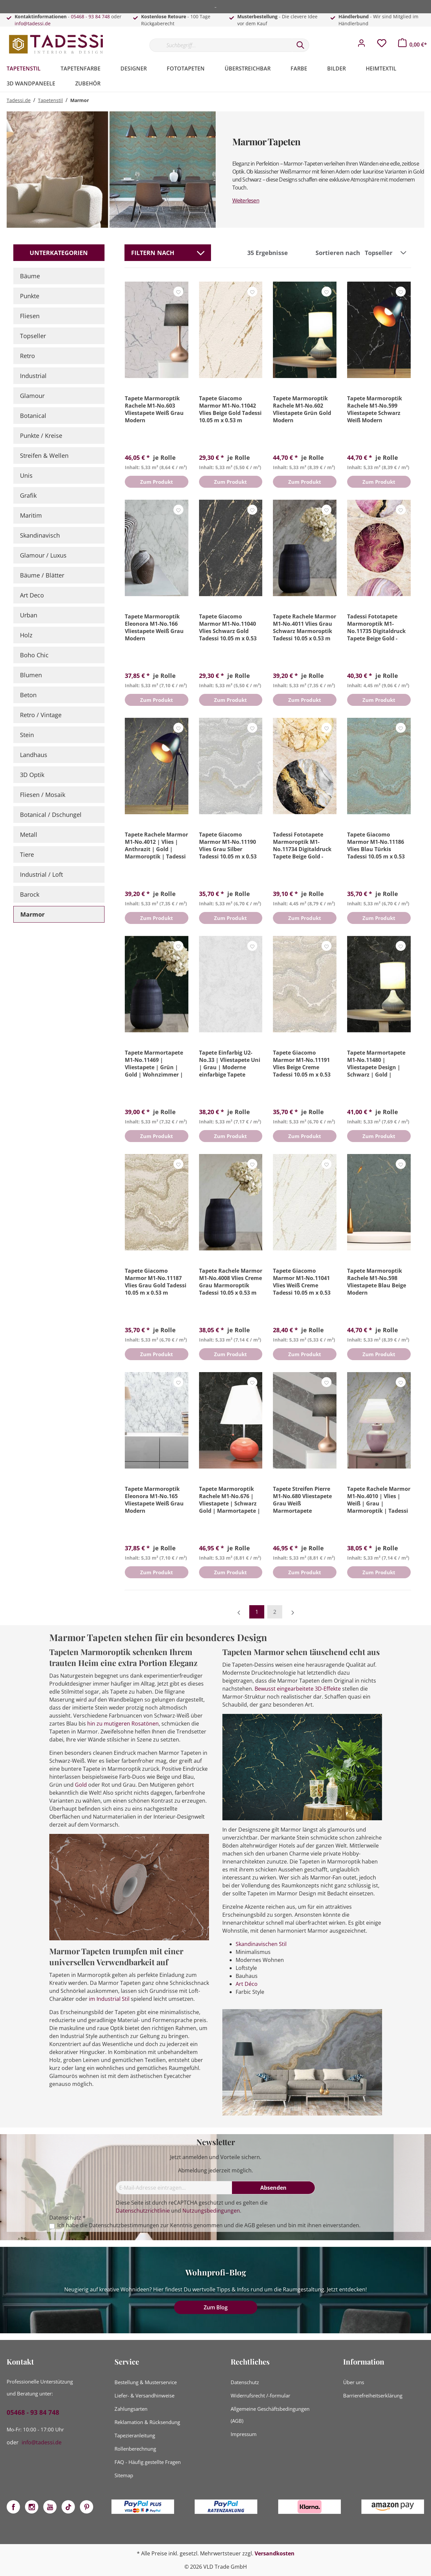 The width and height of the screenshot is (431, 2576). I want to click on Tapete Rachele Marmor M1-No.4011 Vlies Grau Schwarz Marmoroptik Tadessi 10.05 x 0.53 m, so click(304, 627).